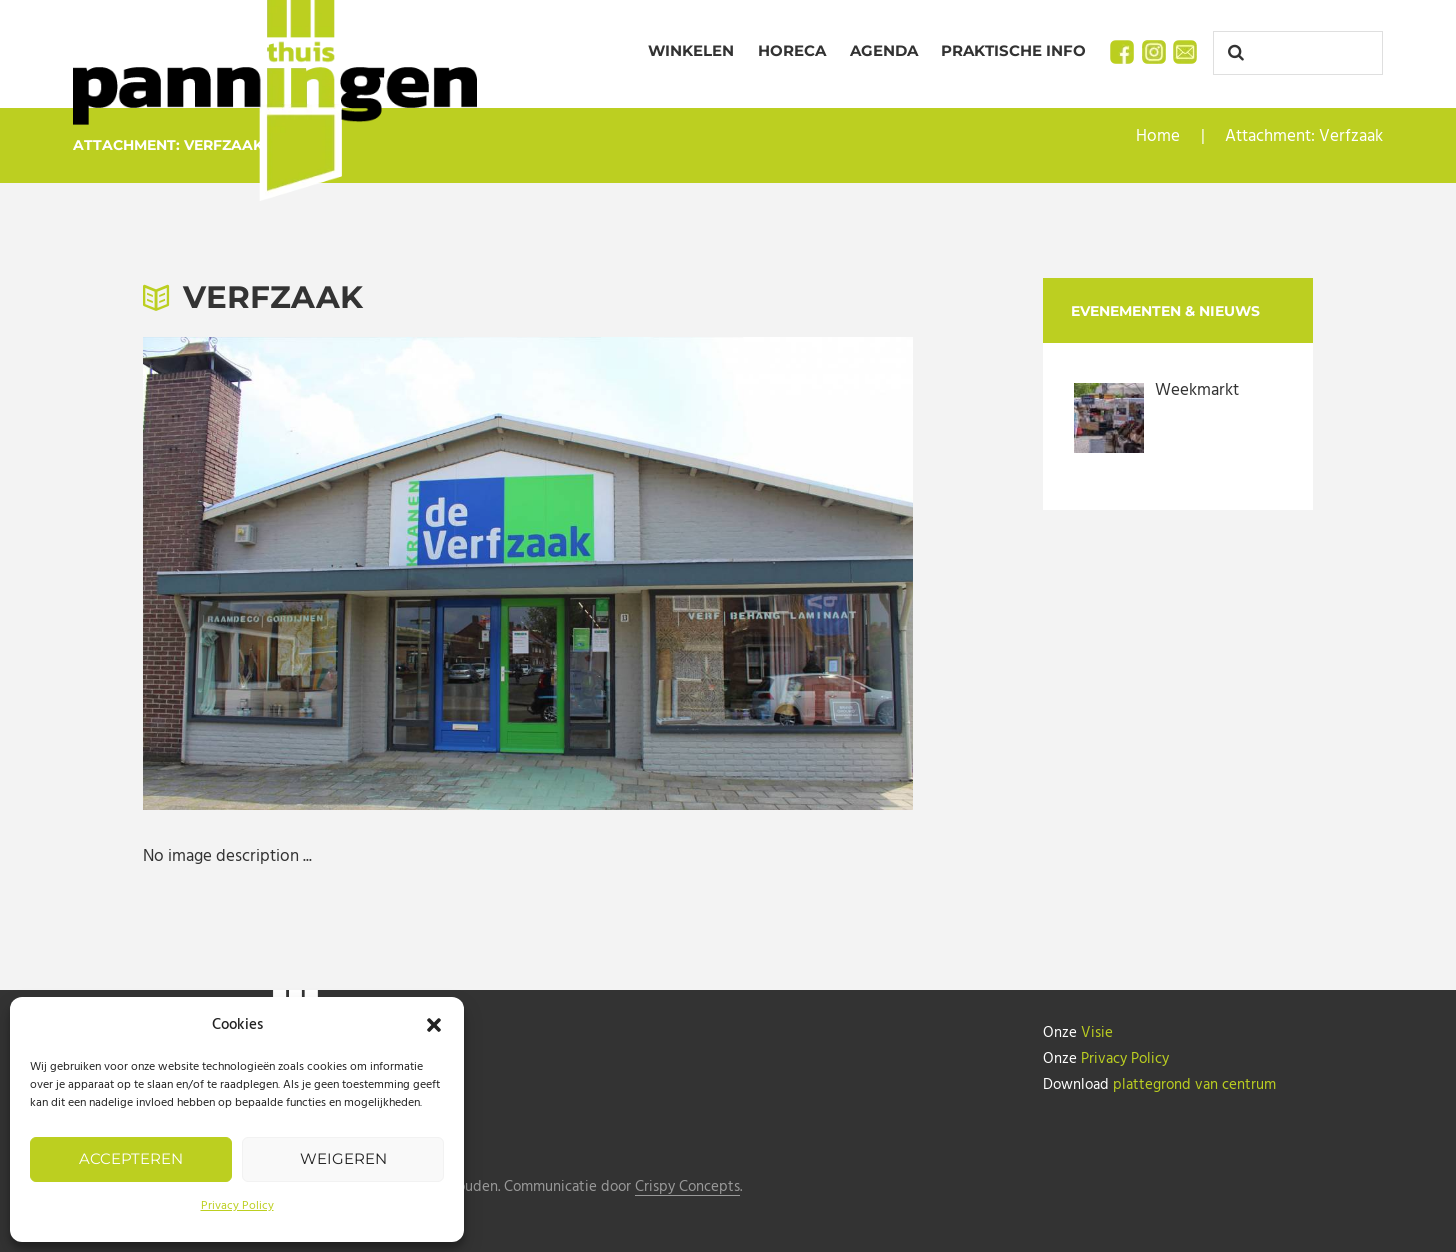 The height and width of the screenshot is (1252, 1456). What do you see at coordinates (237, 1206) in the screenshot?
I see `Privacy Policy` at bounding box center [237, 1206].